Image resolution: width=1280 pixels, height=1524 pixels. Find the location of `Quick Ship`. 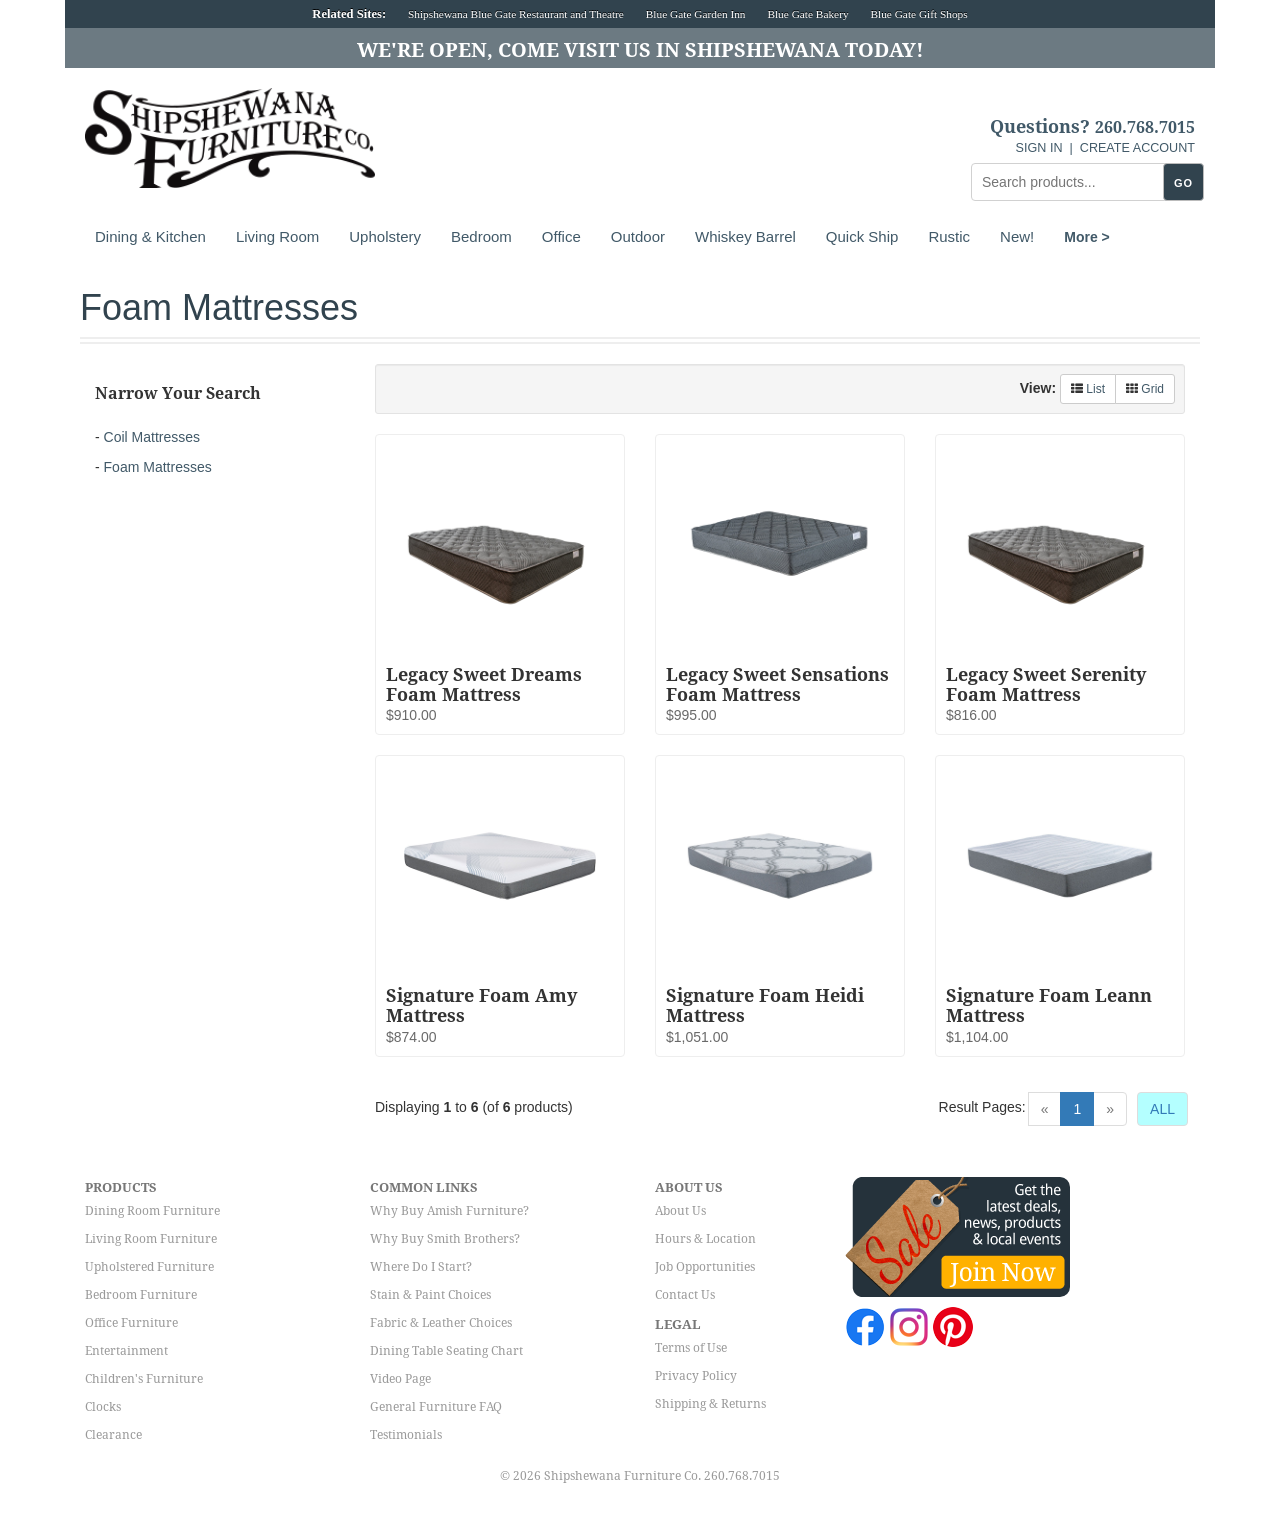

Quick Ship is located at coordinates (862, 236).